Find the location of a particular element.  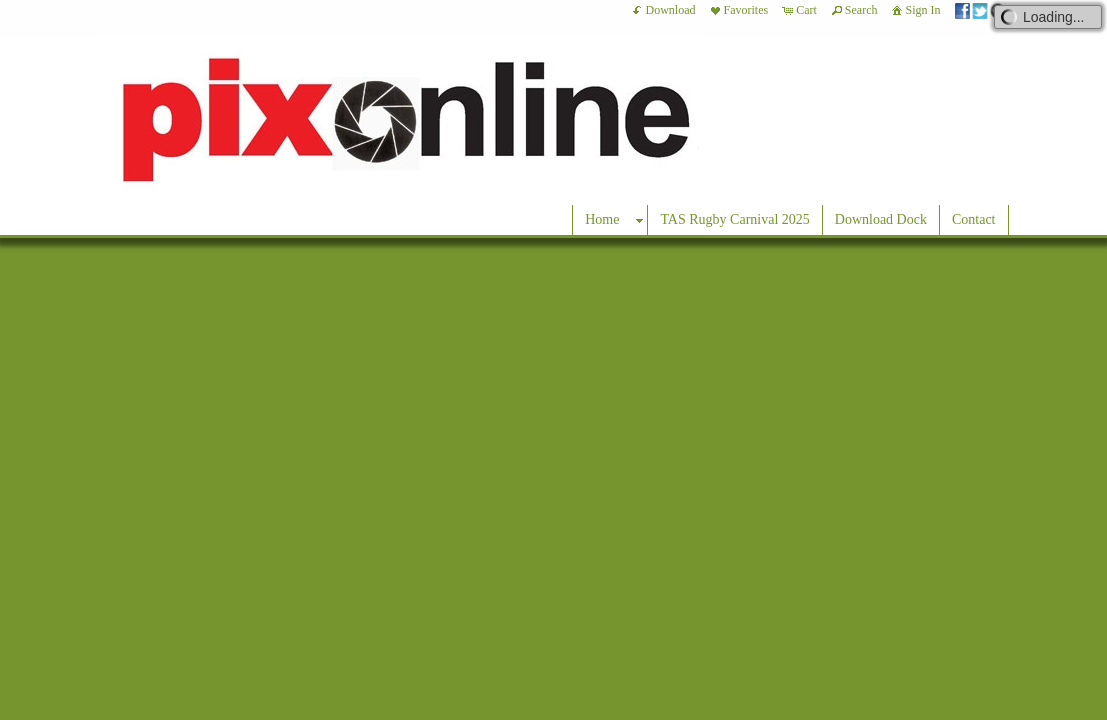

Download Dock is located at coordinates (881, 219).